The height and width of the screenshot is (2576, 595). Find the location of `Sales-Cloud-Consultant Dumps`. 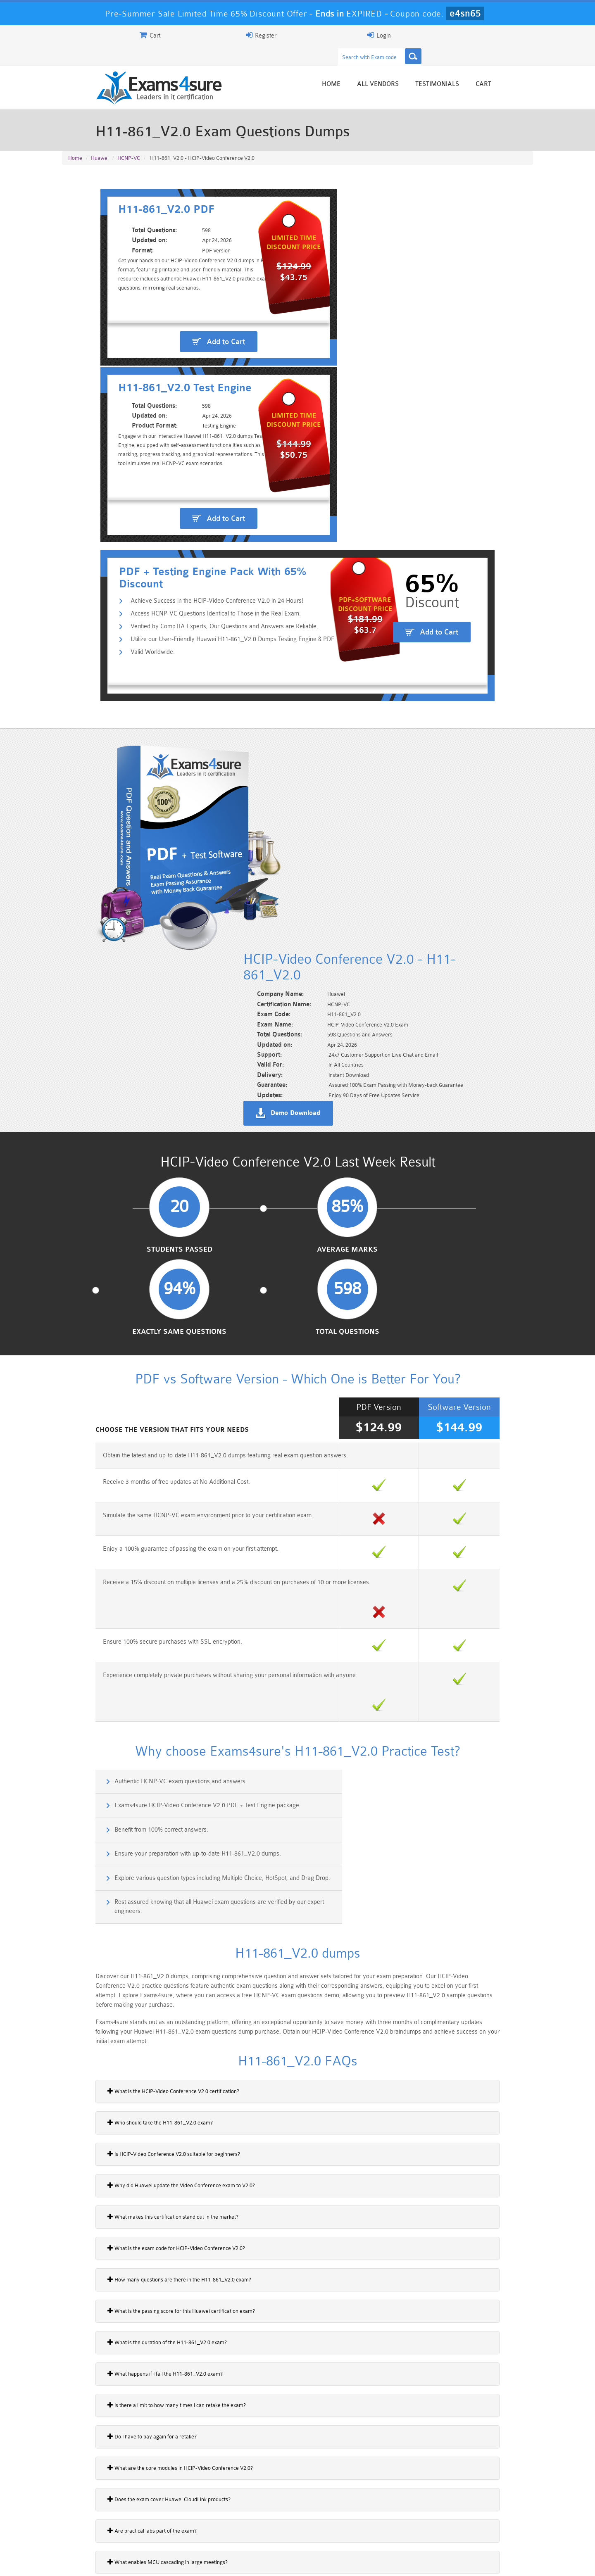

Sales-Cloud-Consultant Dumps is located at coordinates (258, 2516).